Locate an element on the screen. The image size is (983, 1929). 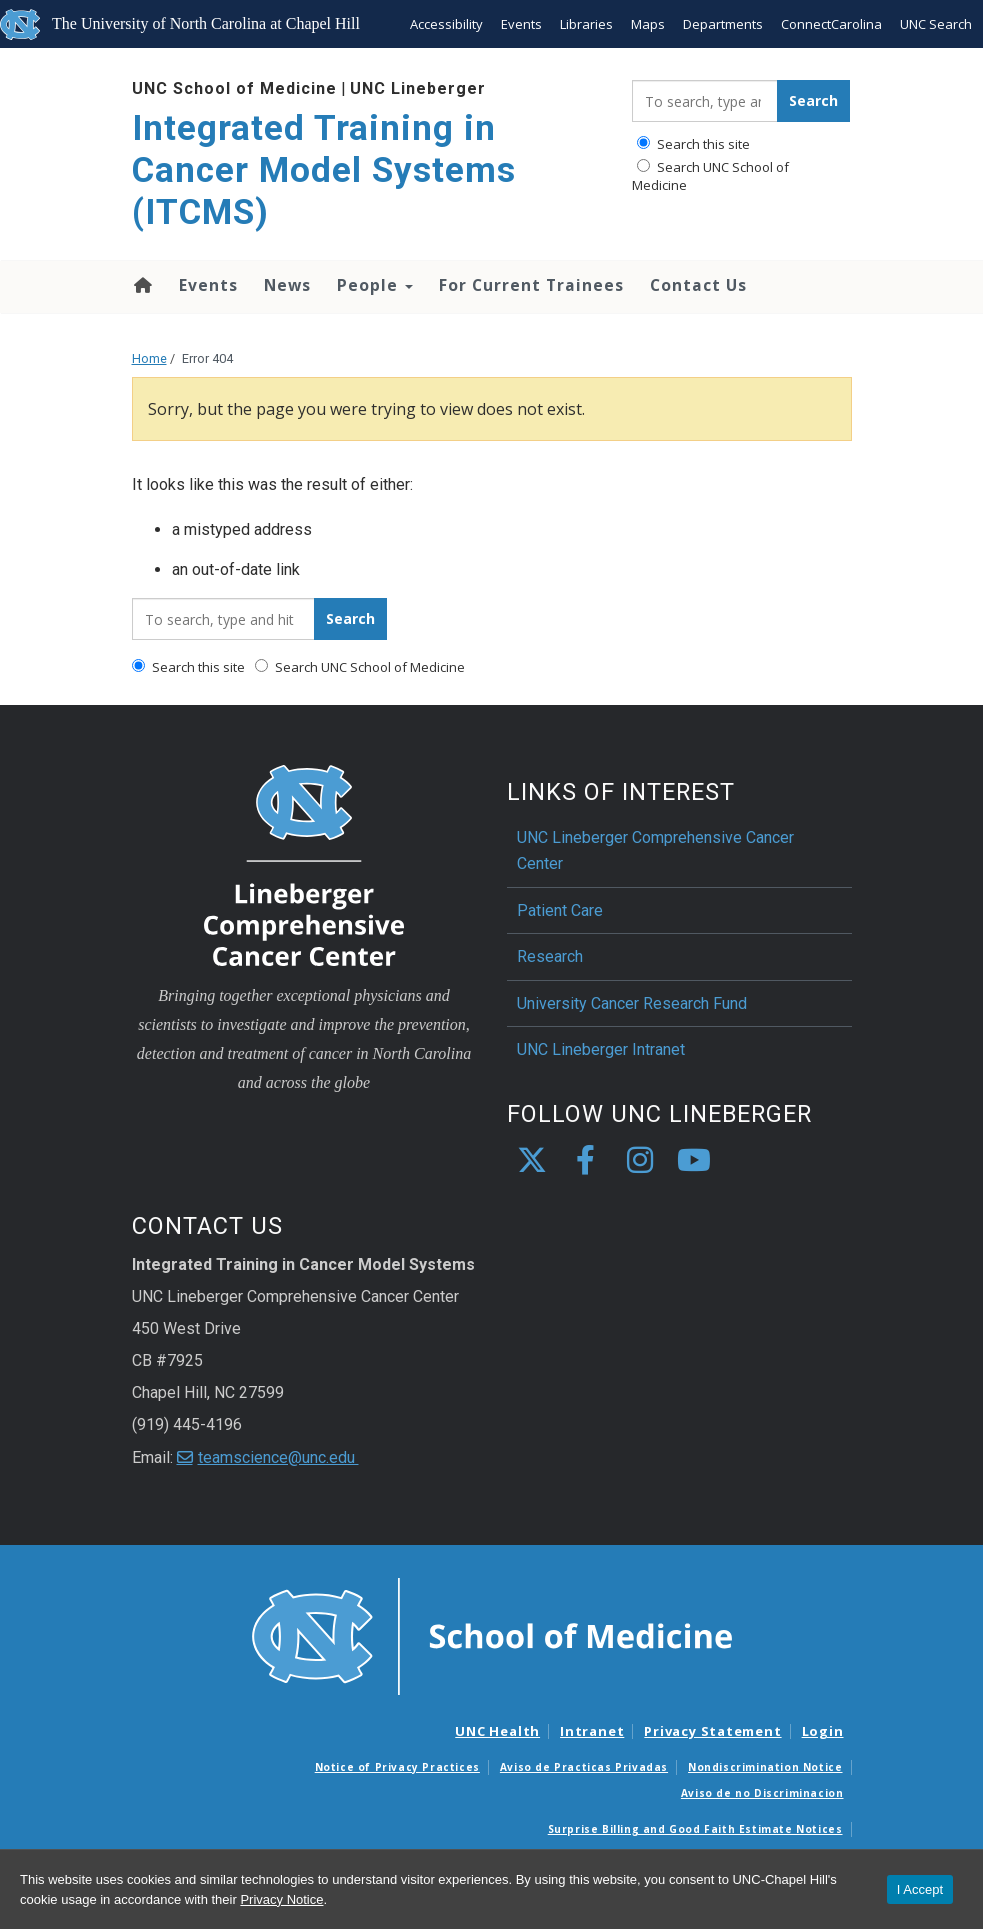
Nondiscrimination Notice is located at coordinates (765, 1767).